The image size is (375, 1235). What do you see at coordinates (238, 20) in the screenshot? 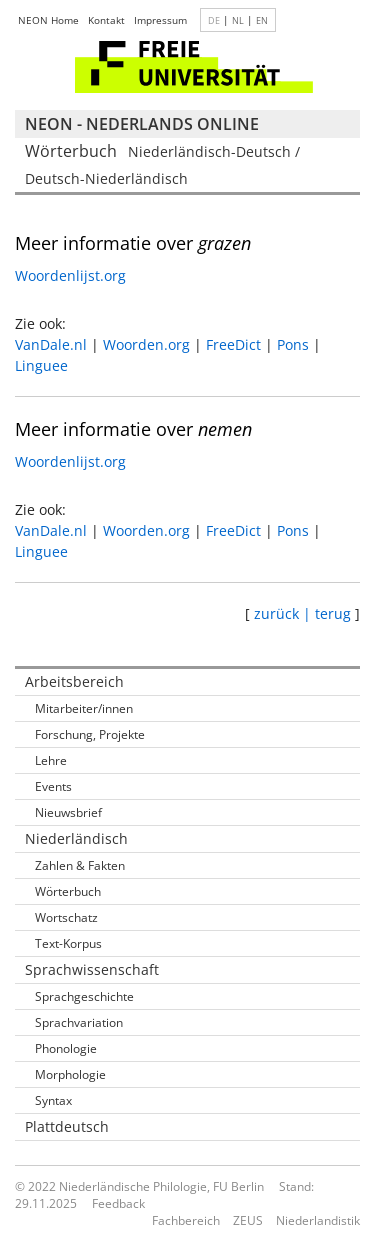
I see `NL` at bounding box center [238, 20].